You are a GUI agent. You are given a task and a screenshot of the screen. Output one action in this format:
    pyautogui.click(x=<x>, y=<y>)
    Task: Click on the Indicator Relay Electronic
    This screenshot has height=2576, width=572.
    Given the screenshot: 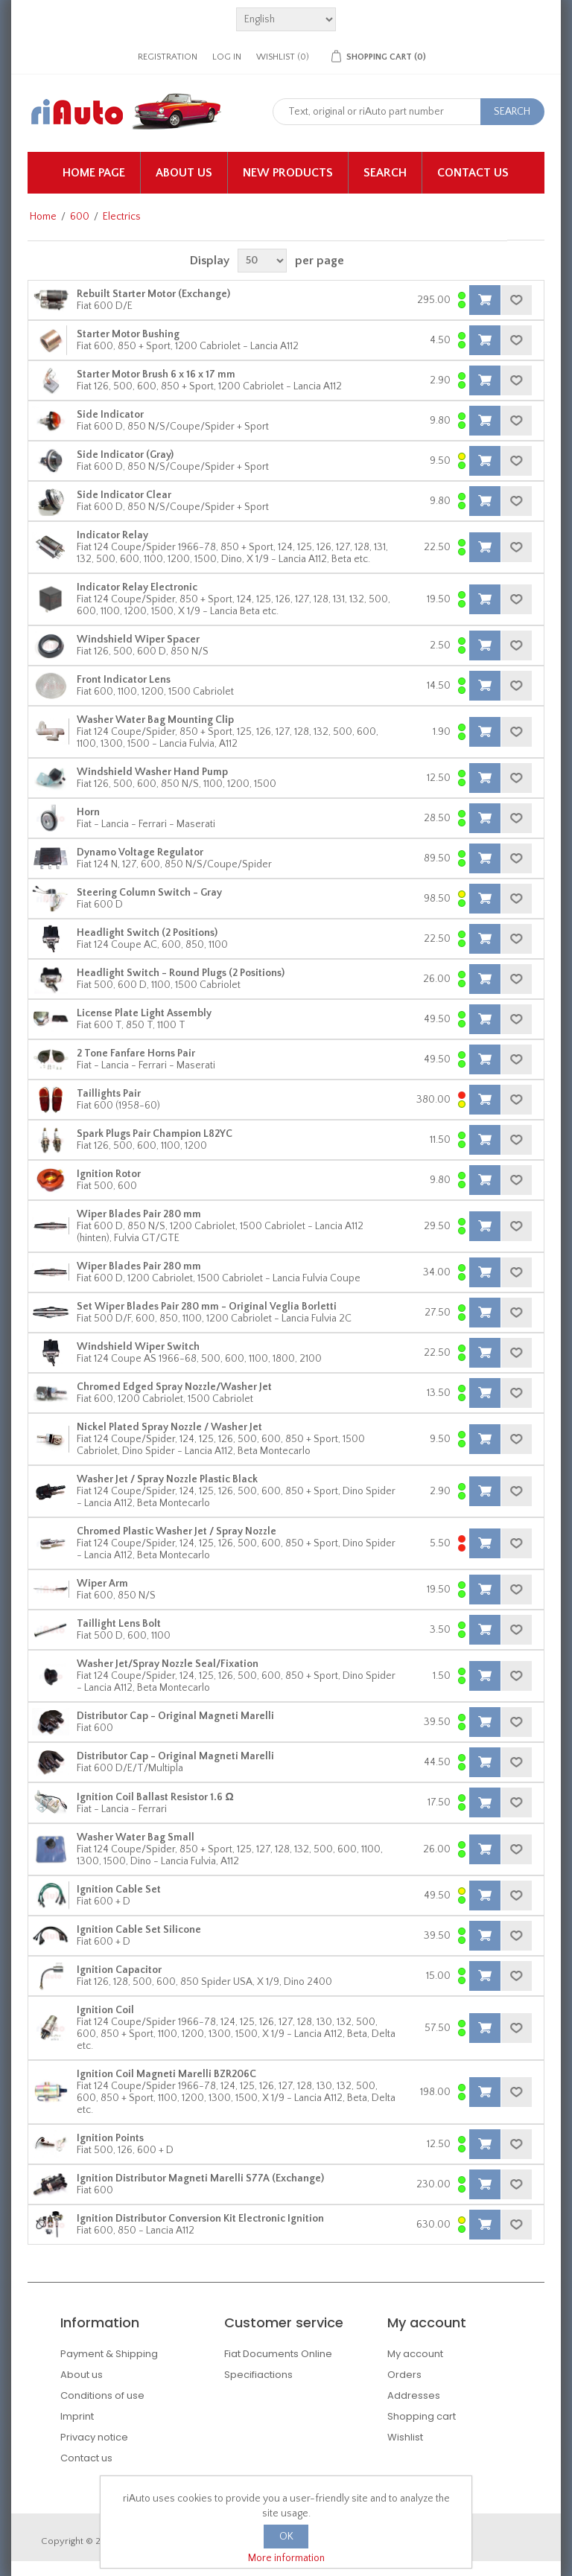 What is the action you would take?
    pyautogui.click(x=137, y=587)
    